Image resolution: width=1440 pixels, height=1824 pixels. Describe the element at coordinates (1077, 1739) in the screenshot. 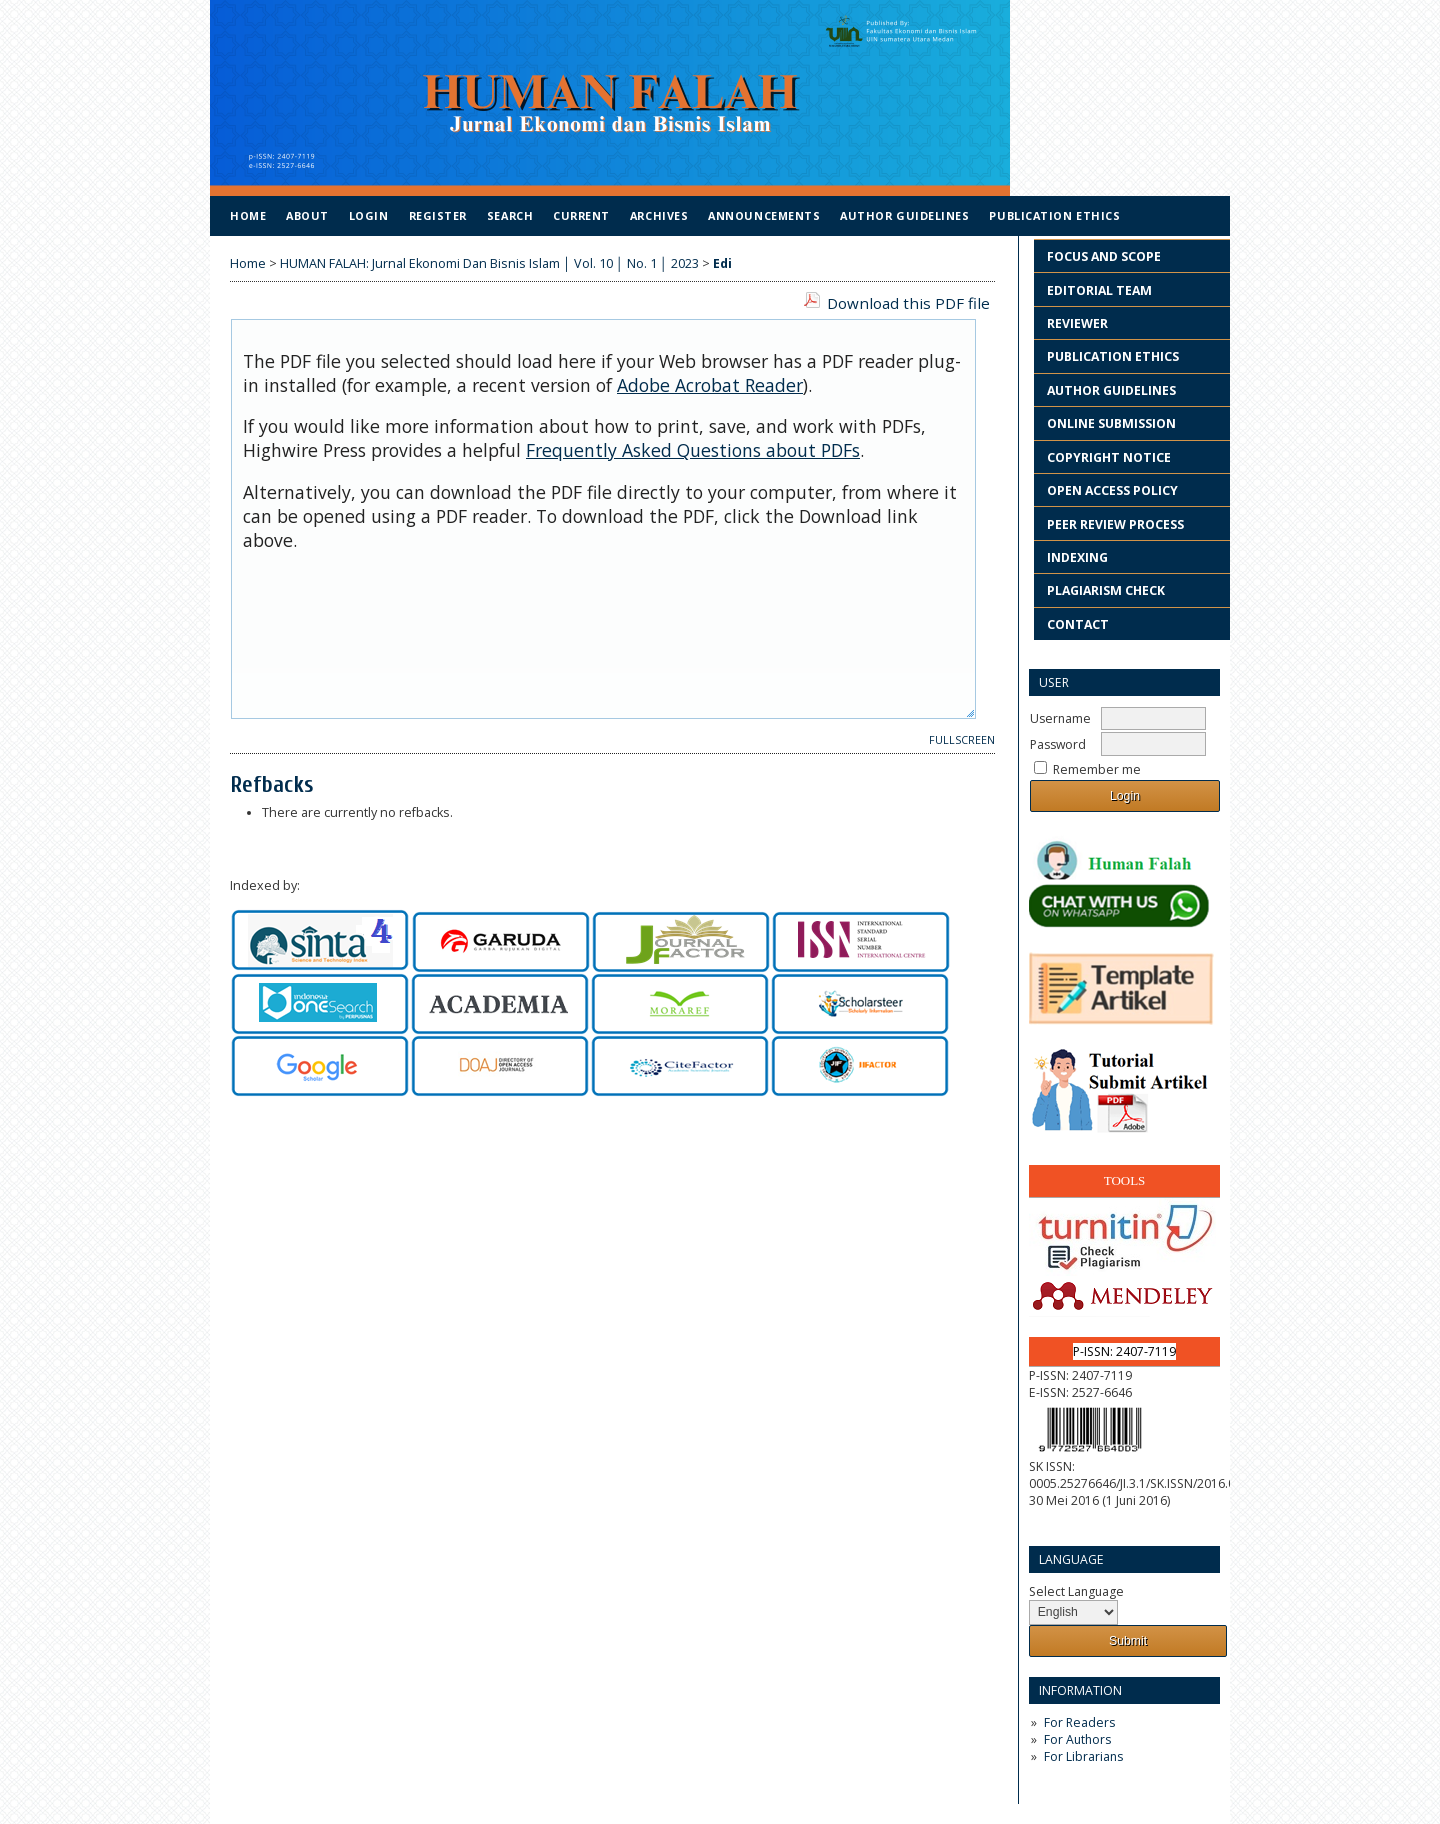

I see `For Authors` at that location.